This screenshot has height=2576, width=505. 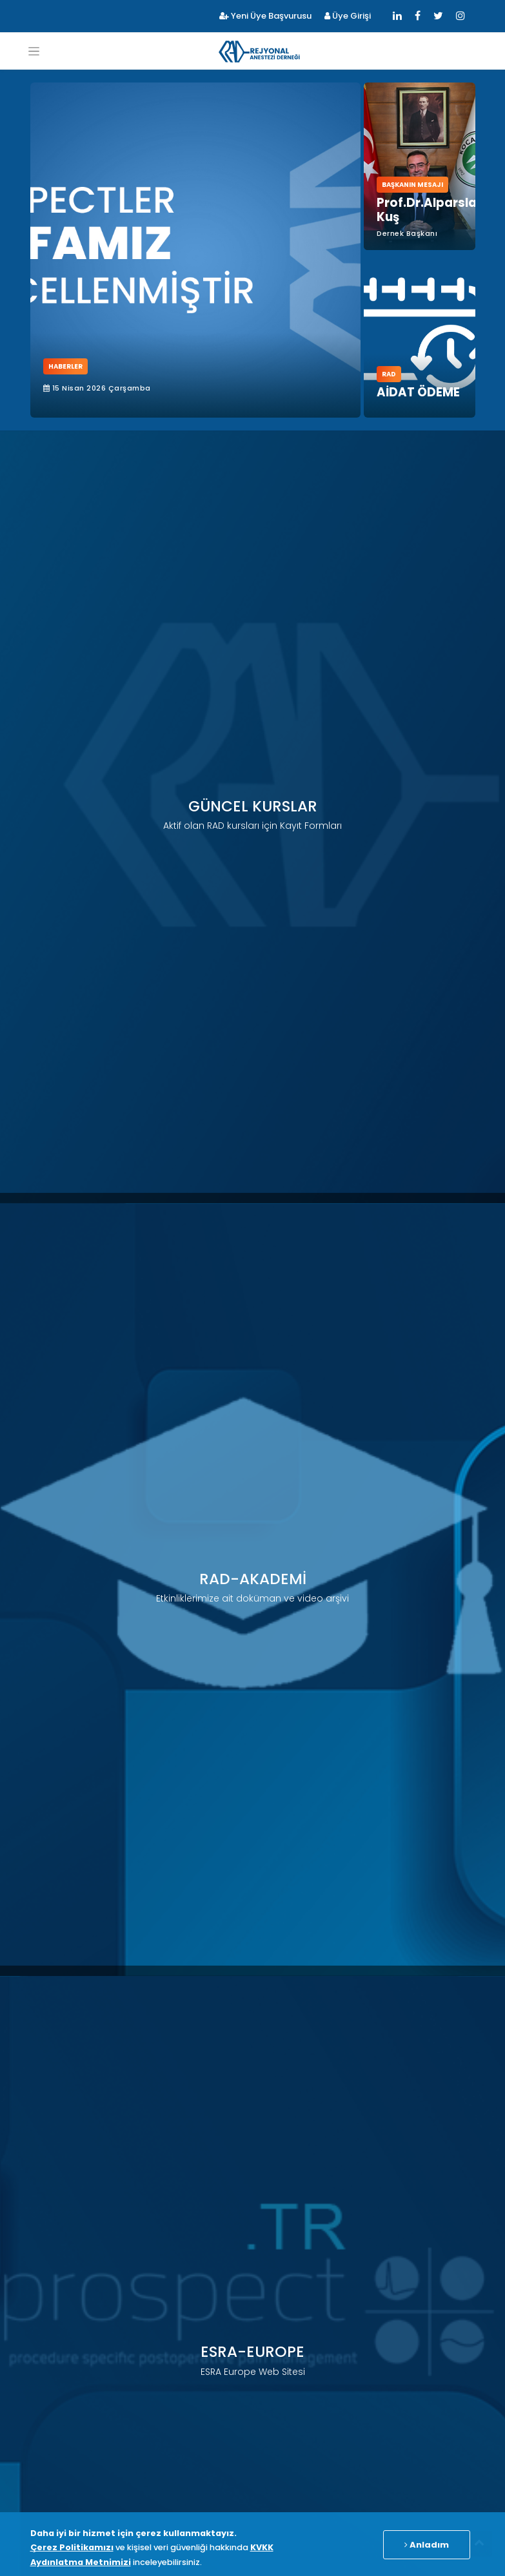 I want to click on Prof.Dr.Alparslan Kuş, so click(x=430, y=210).